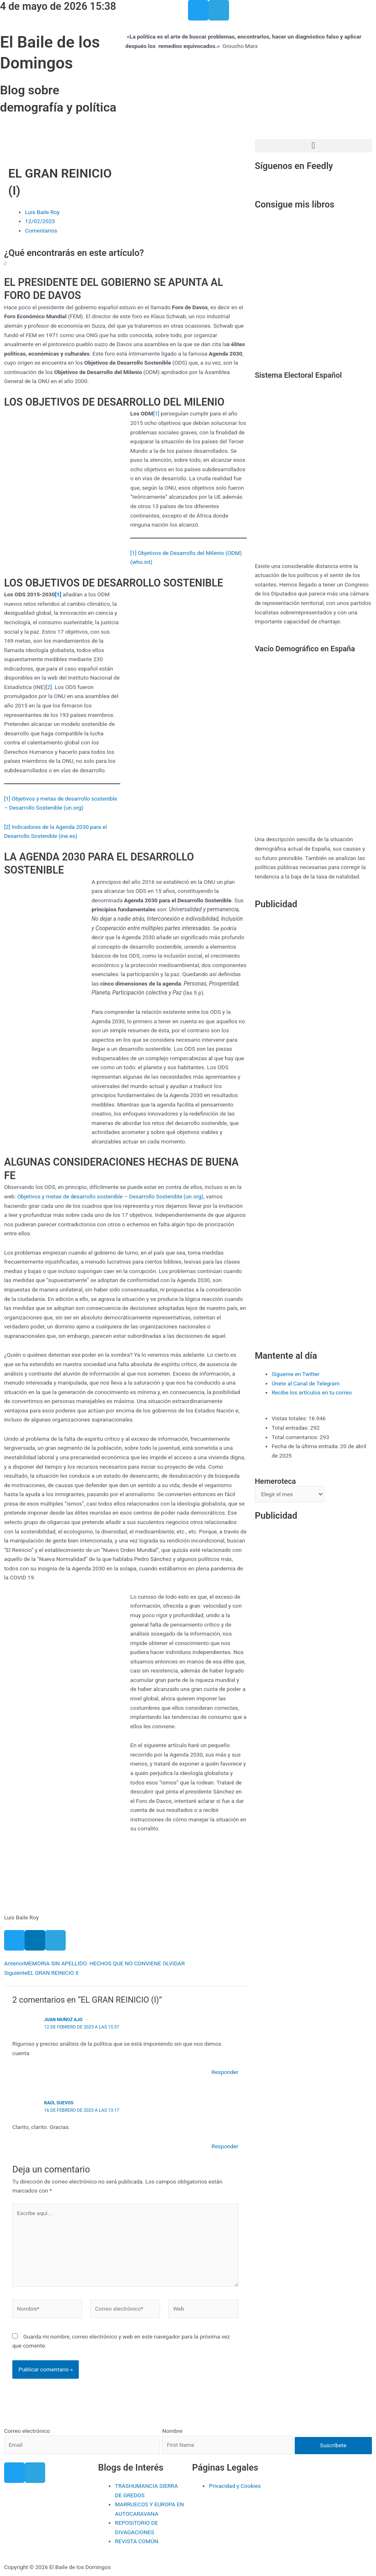  Describe the element at coordinates (224, 2072) in the screenshot. I see `Responder [Responder a Juan Muñoz Ajo]` at that location.